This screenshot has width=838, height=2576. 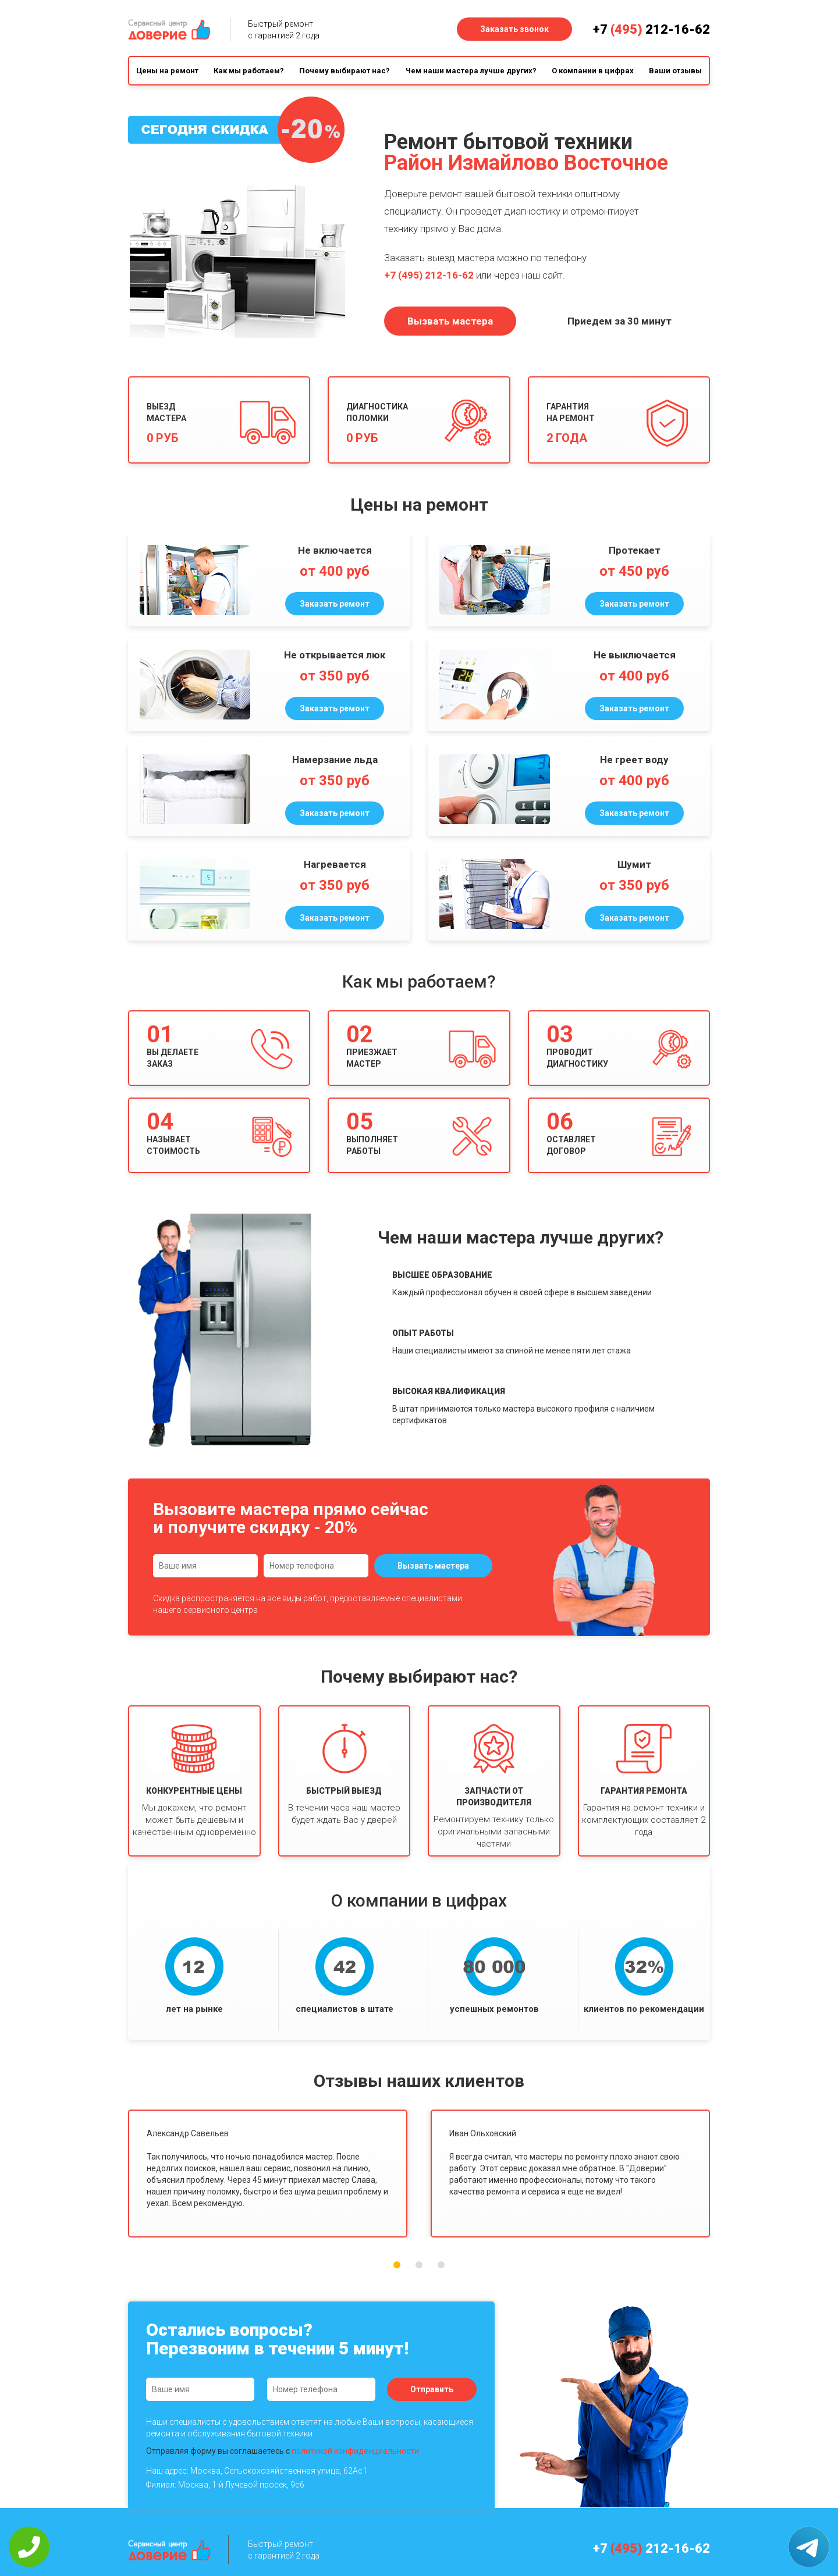 I want to click on Заказать звонок, so click(x=514, y=29).